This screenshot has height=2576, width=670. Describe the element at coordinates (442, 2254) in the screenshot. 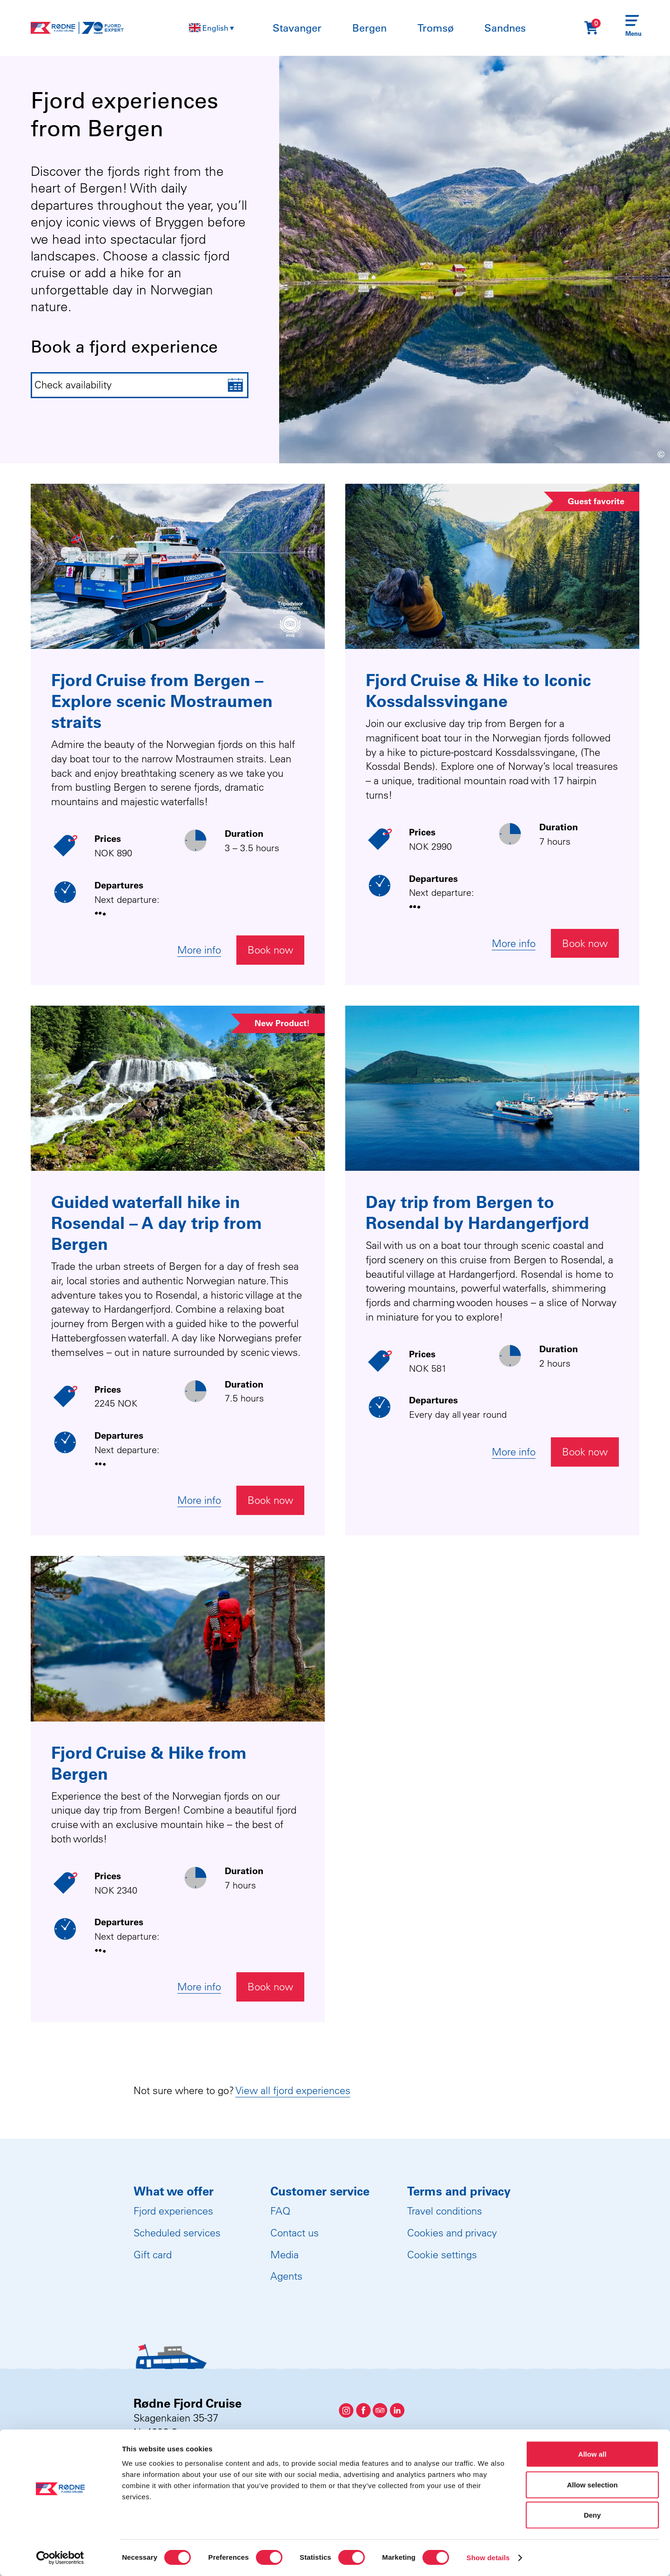

I see `Cookie settings` at that location.